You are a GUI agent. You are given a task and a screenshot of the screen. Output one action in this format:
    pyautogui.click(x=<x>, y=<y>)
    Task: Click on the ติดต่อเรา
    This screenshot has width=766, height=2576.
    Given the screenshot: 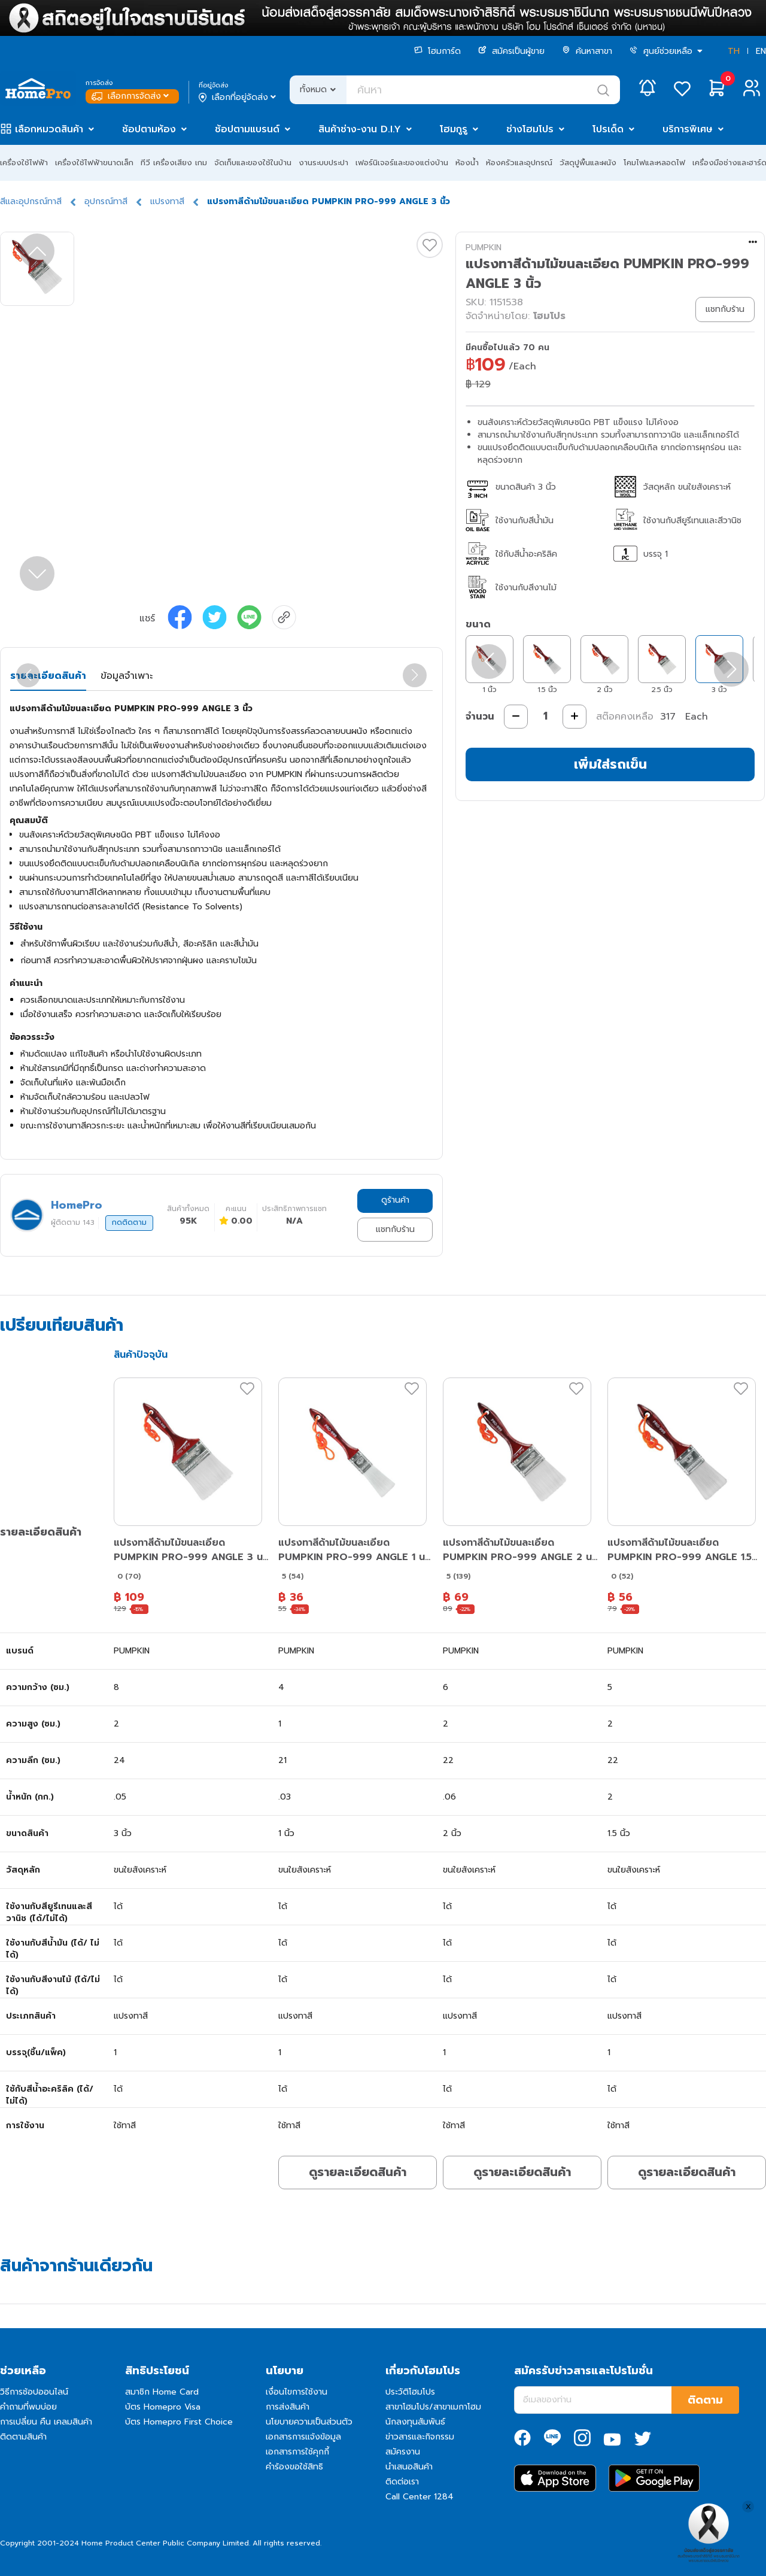 What is the action you would take?
    pyautogui.click(x=402, y=2481)
    